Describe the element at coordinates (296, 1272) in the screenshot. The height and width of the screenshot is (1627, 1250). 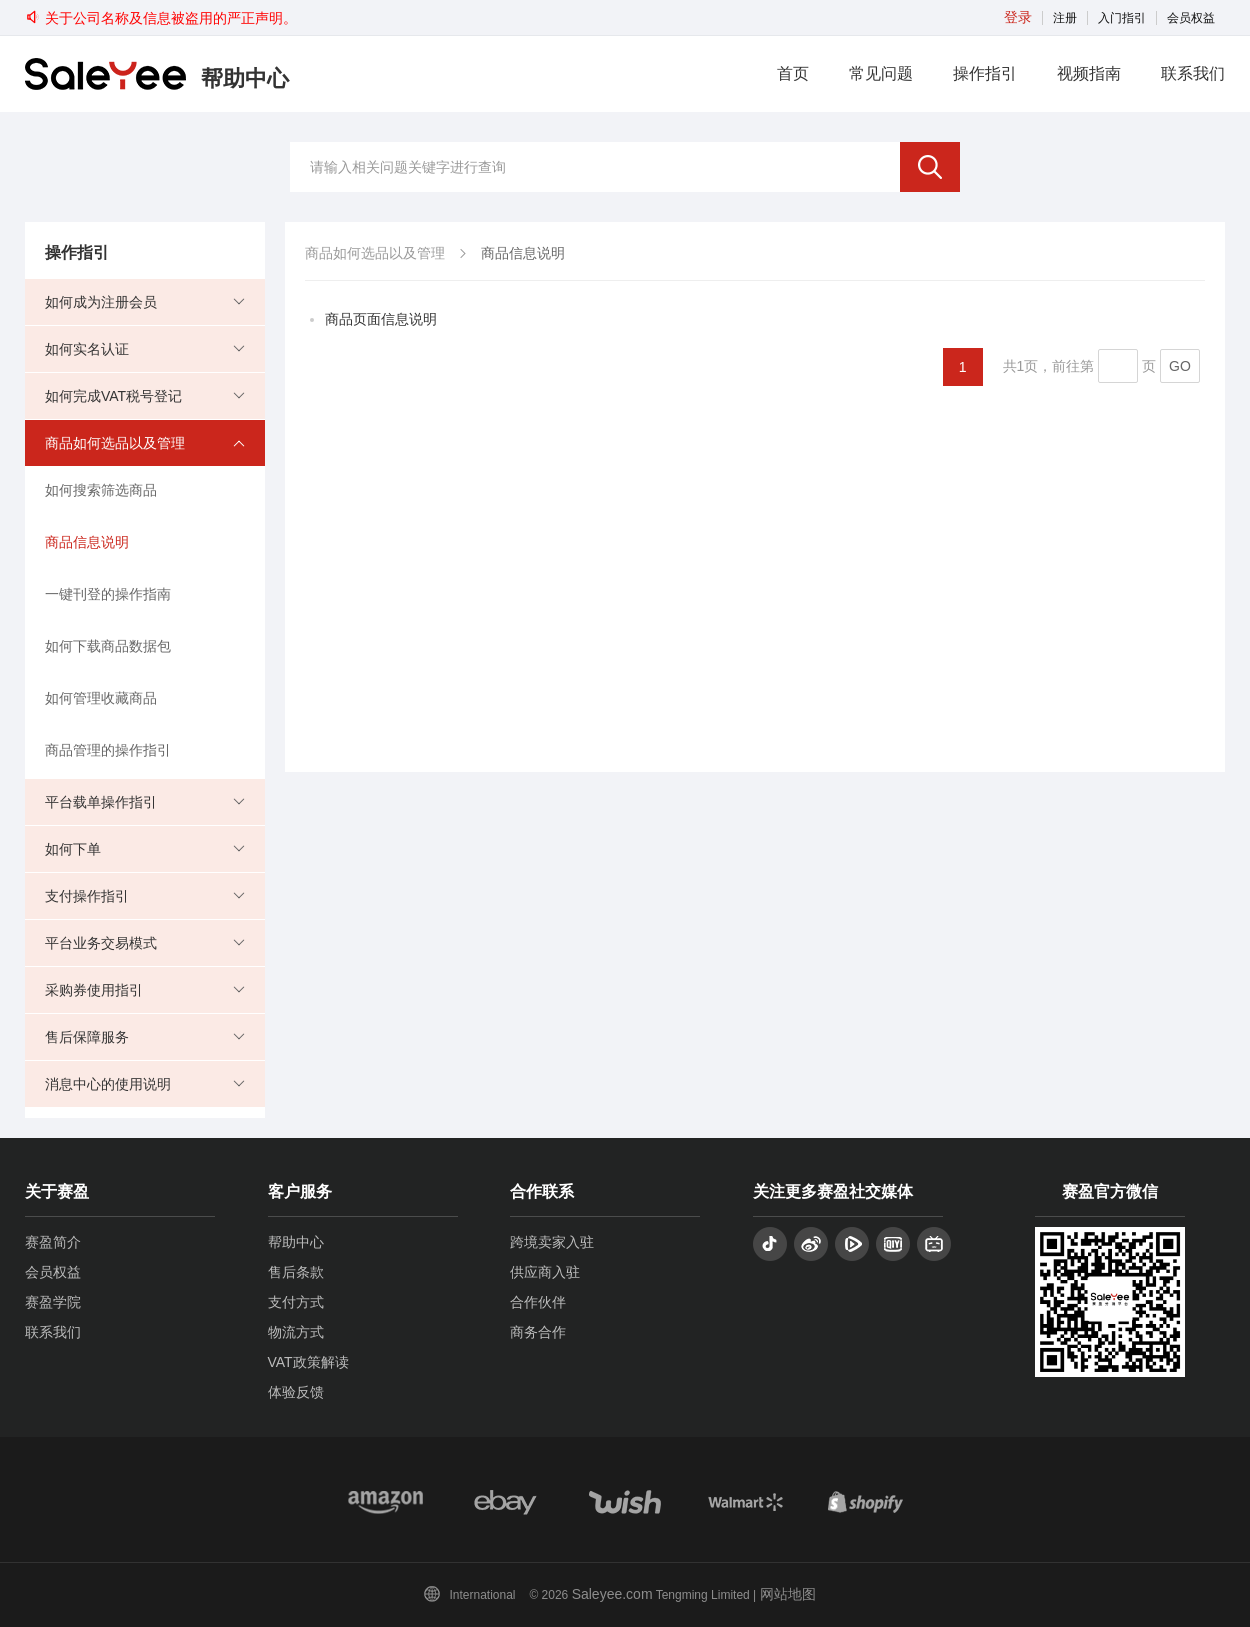
I see `售后条款` at that location.